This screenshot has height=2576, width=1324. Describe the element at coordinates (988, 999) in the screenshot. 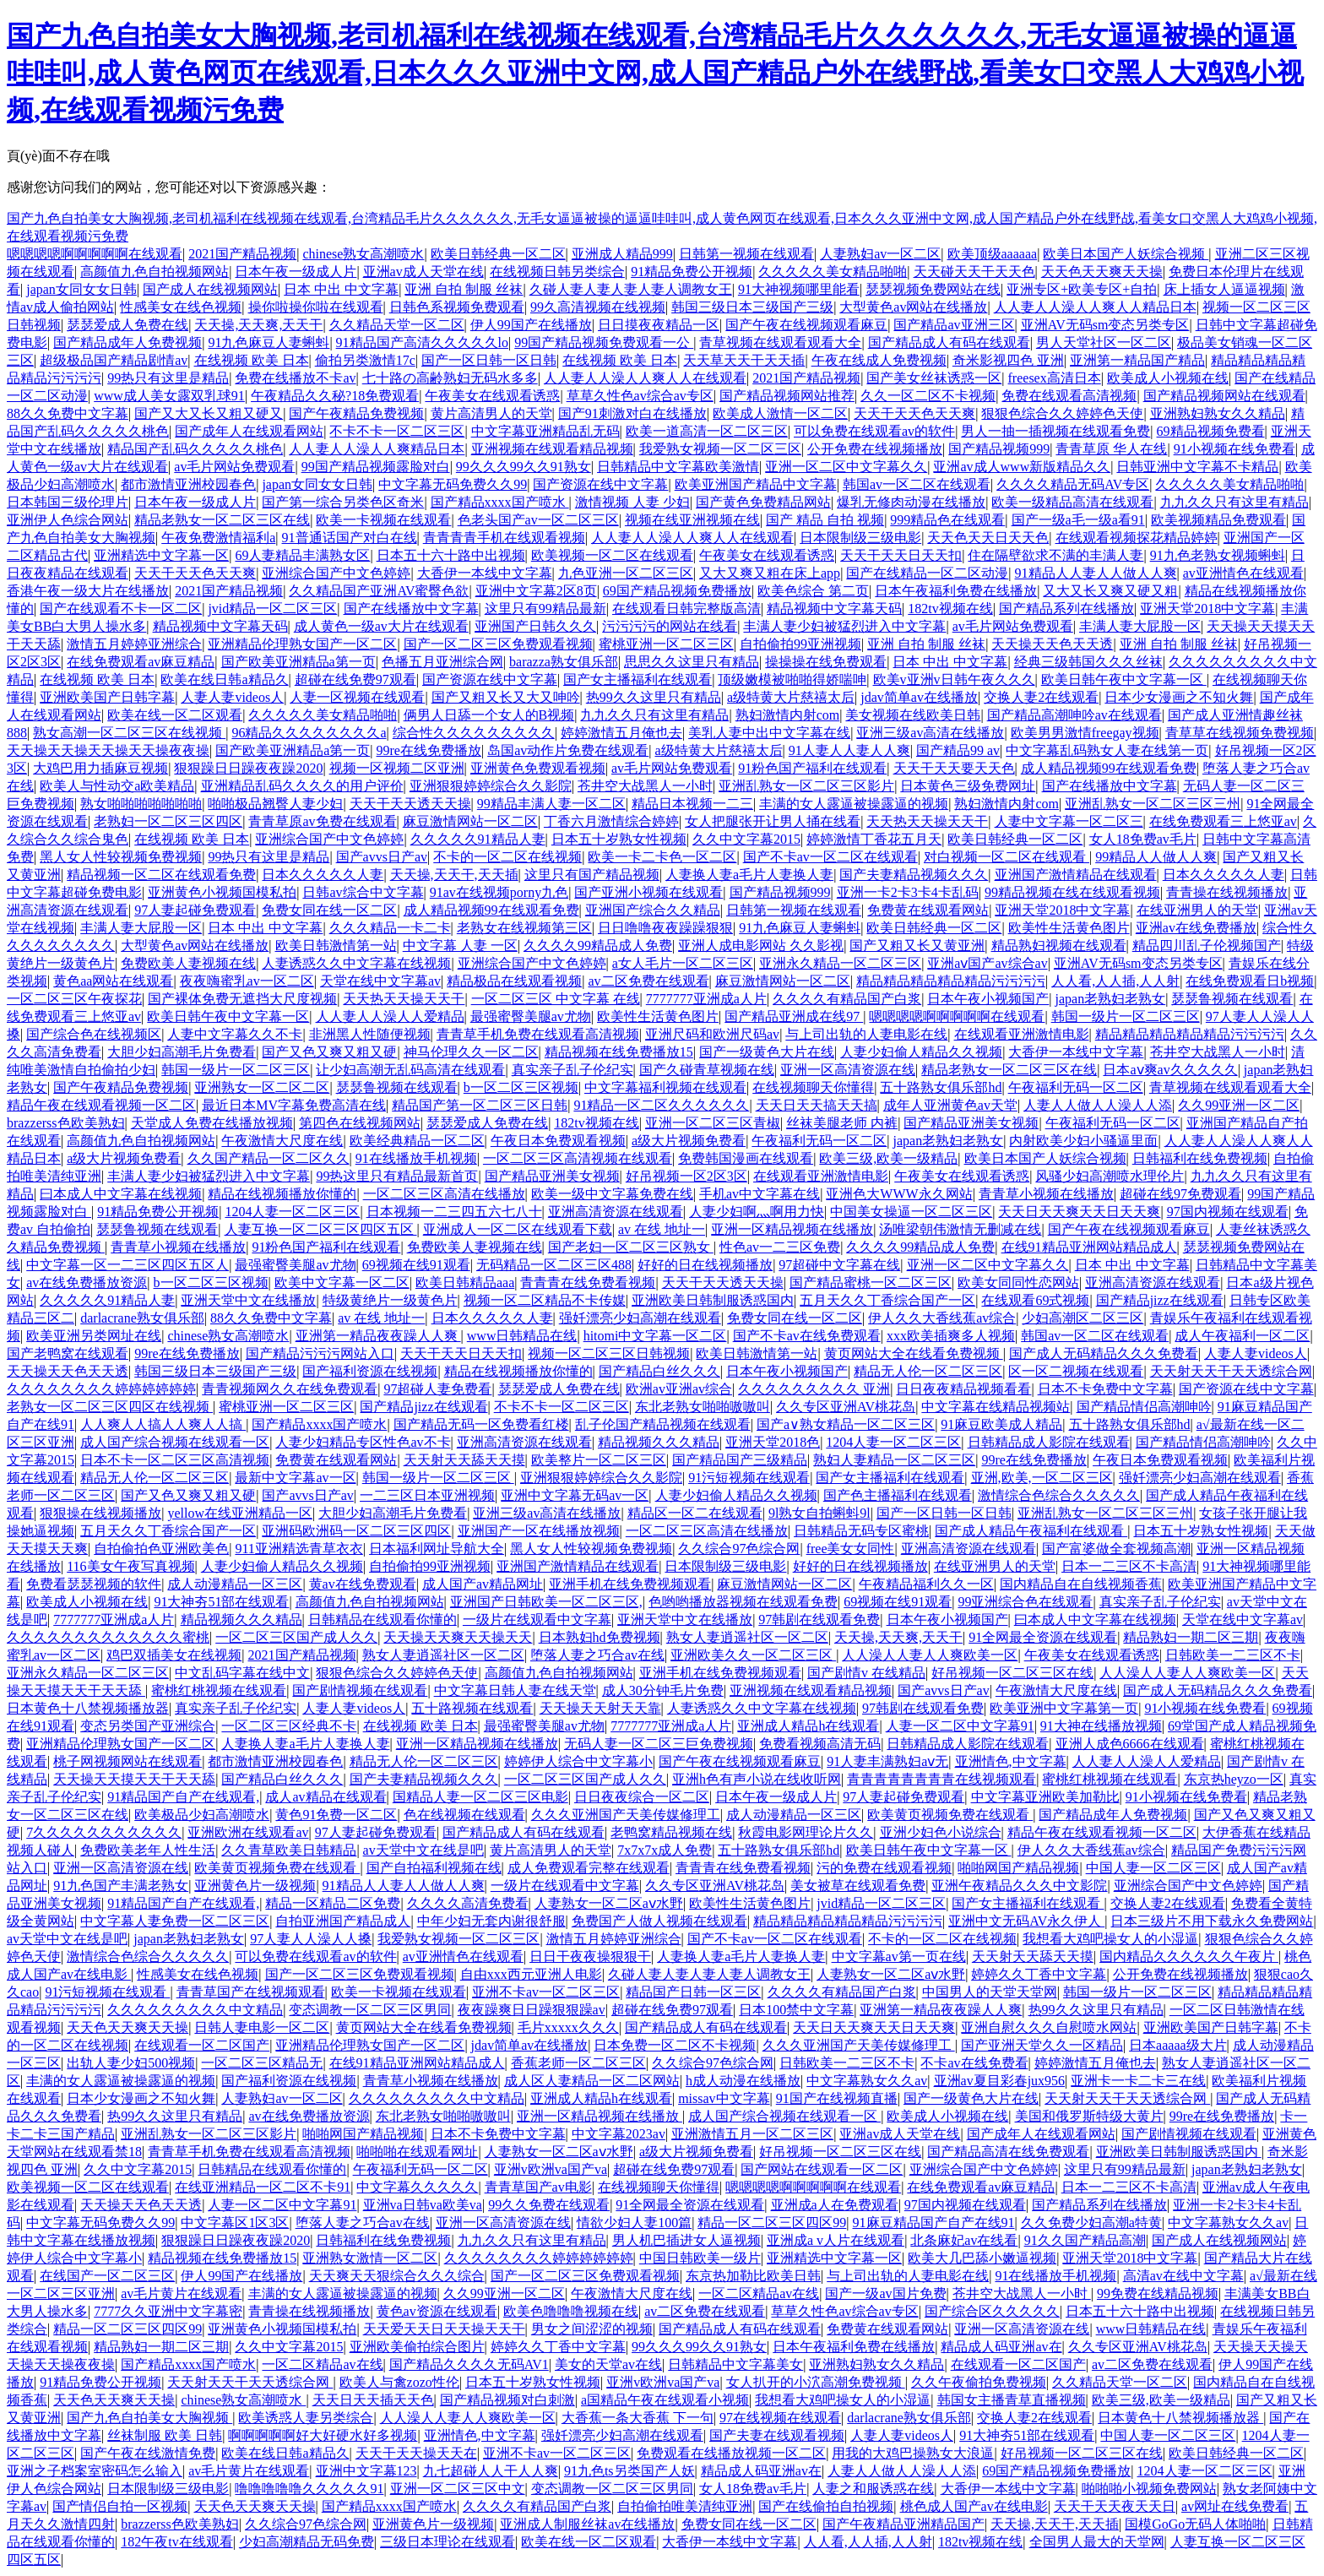

I see `日本午夜小视频国产` at that location.